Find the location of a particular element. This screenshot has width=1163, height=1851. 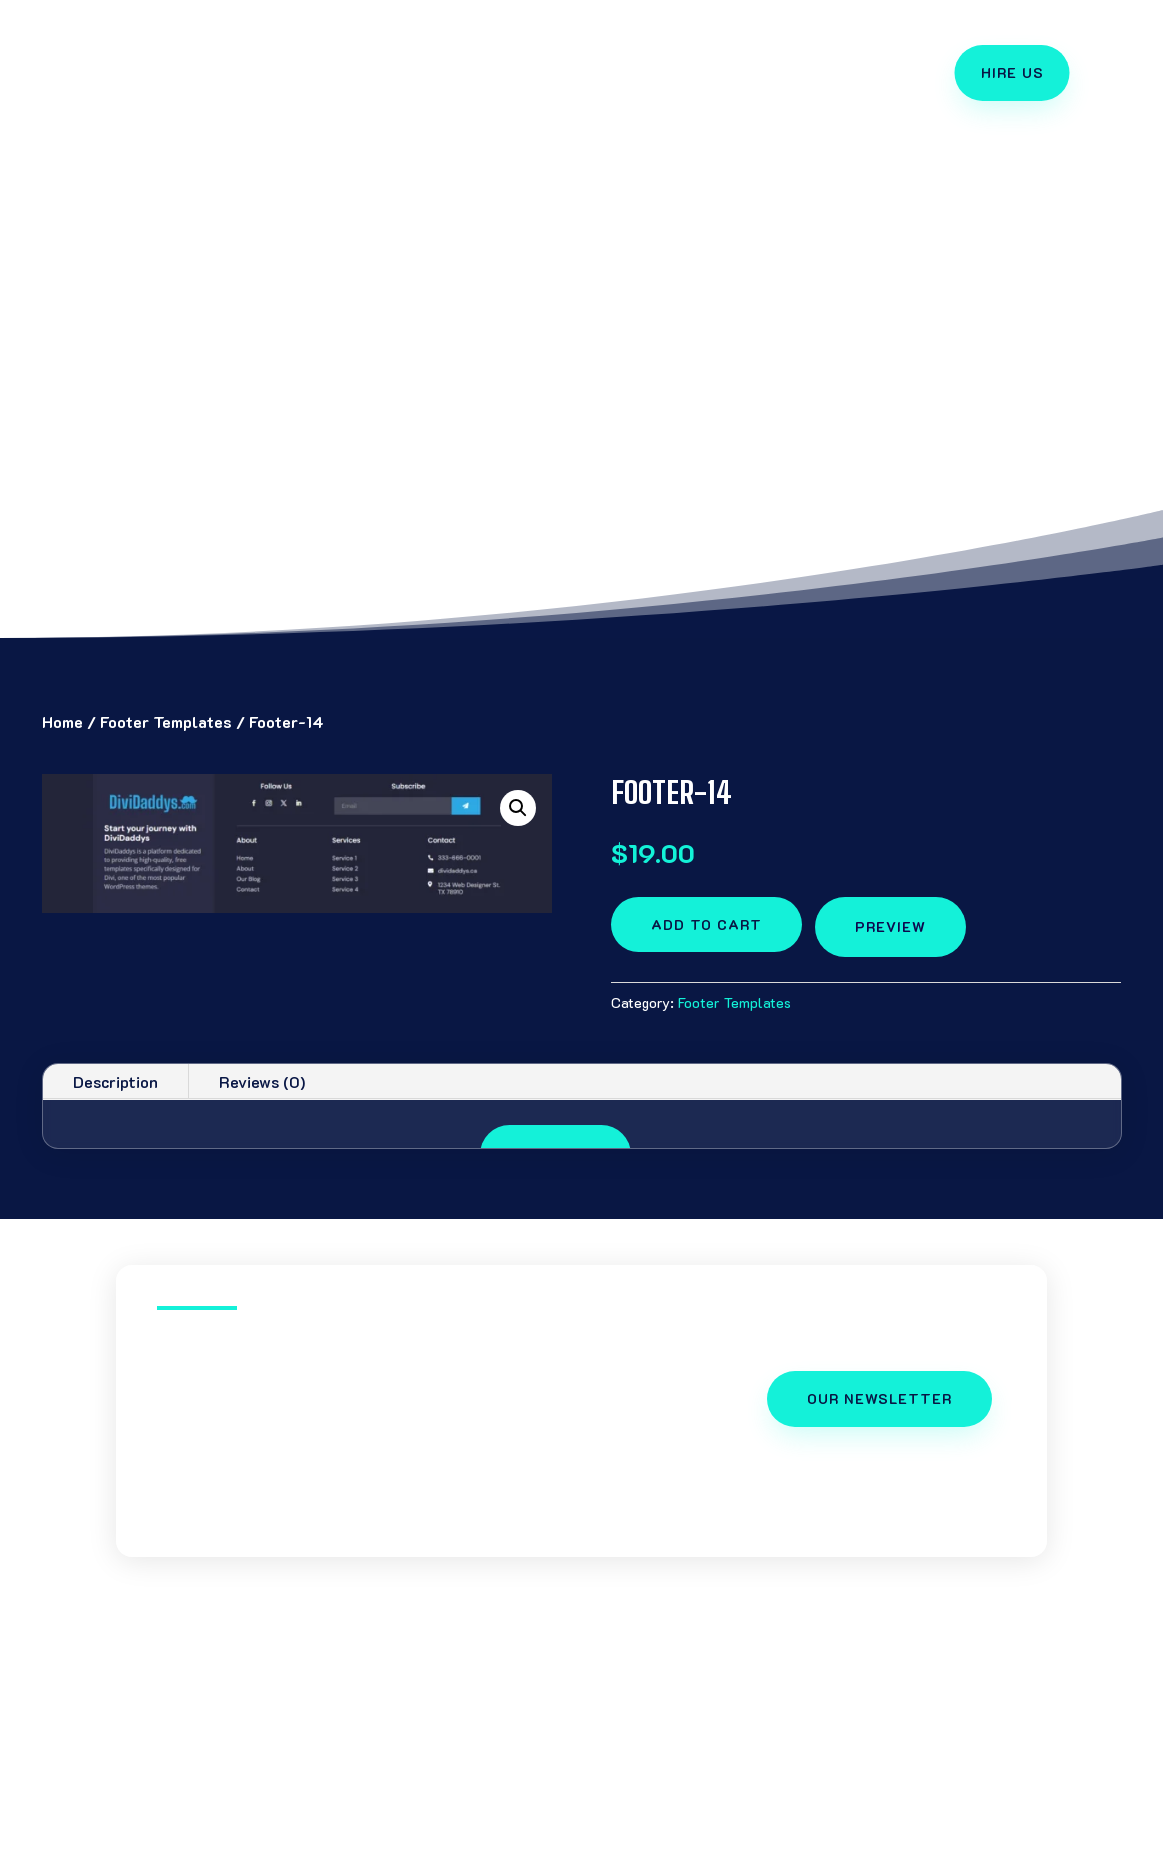

Divi Support is located at coordinates (581, 89).